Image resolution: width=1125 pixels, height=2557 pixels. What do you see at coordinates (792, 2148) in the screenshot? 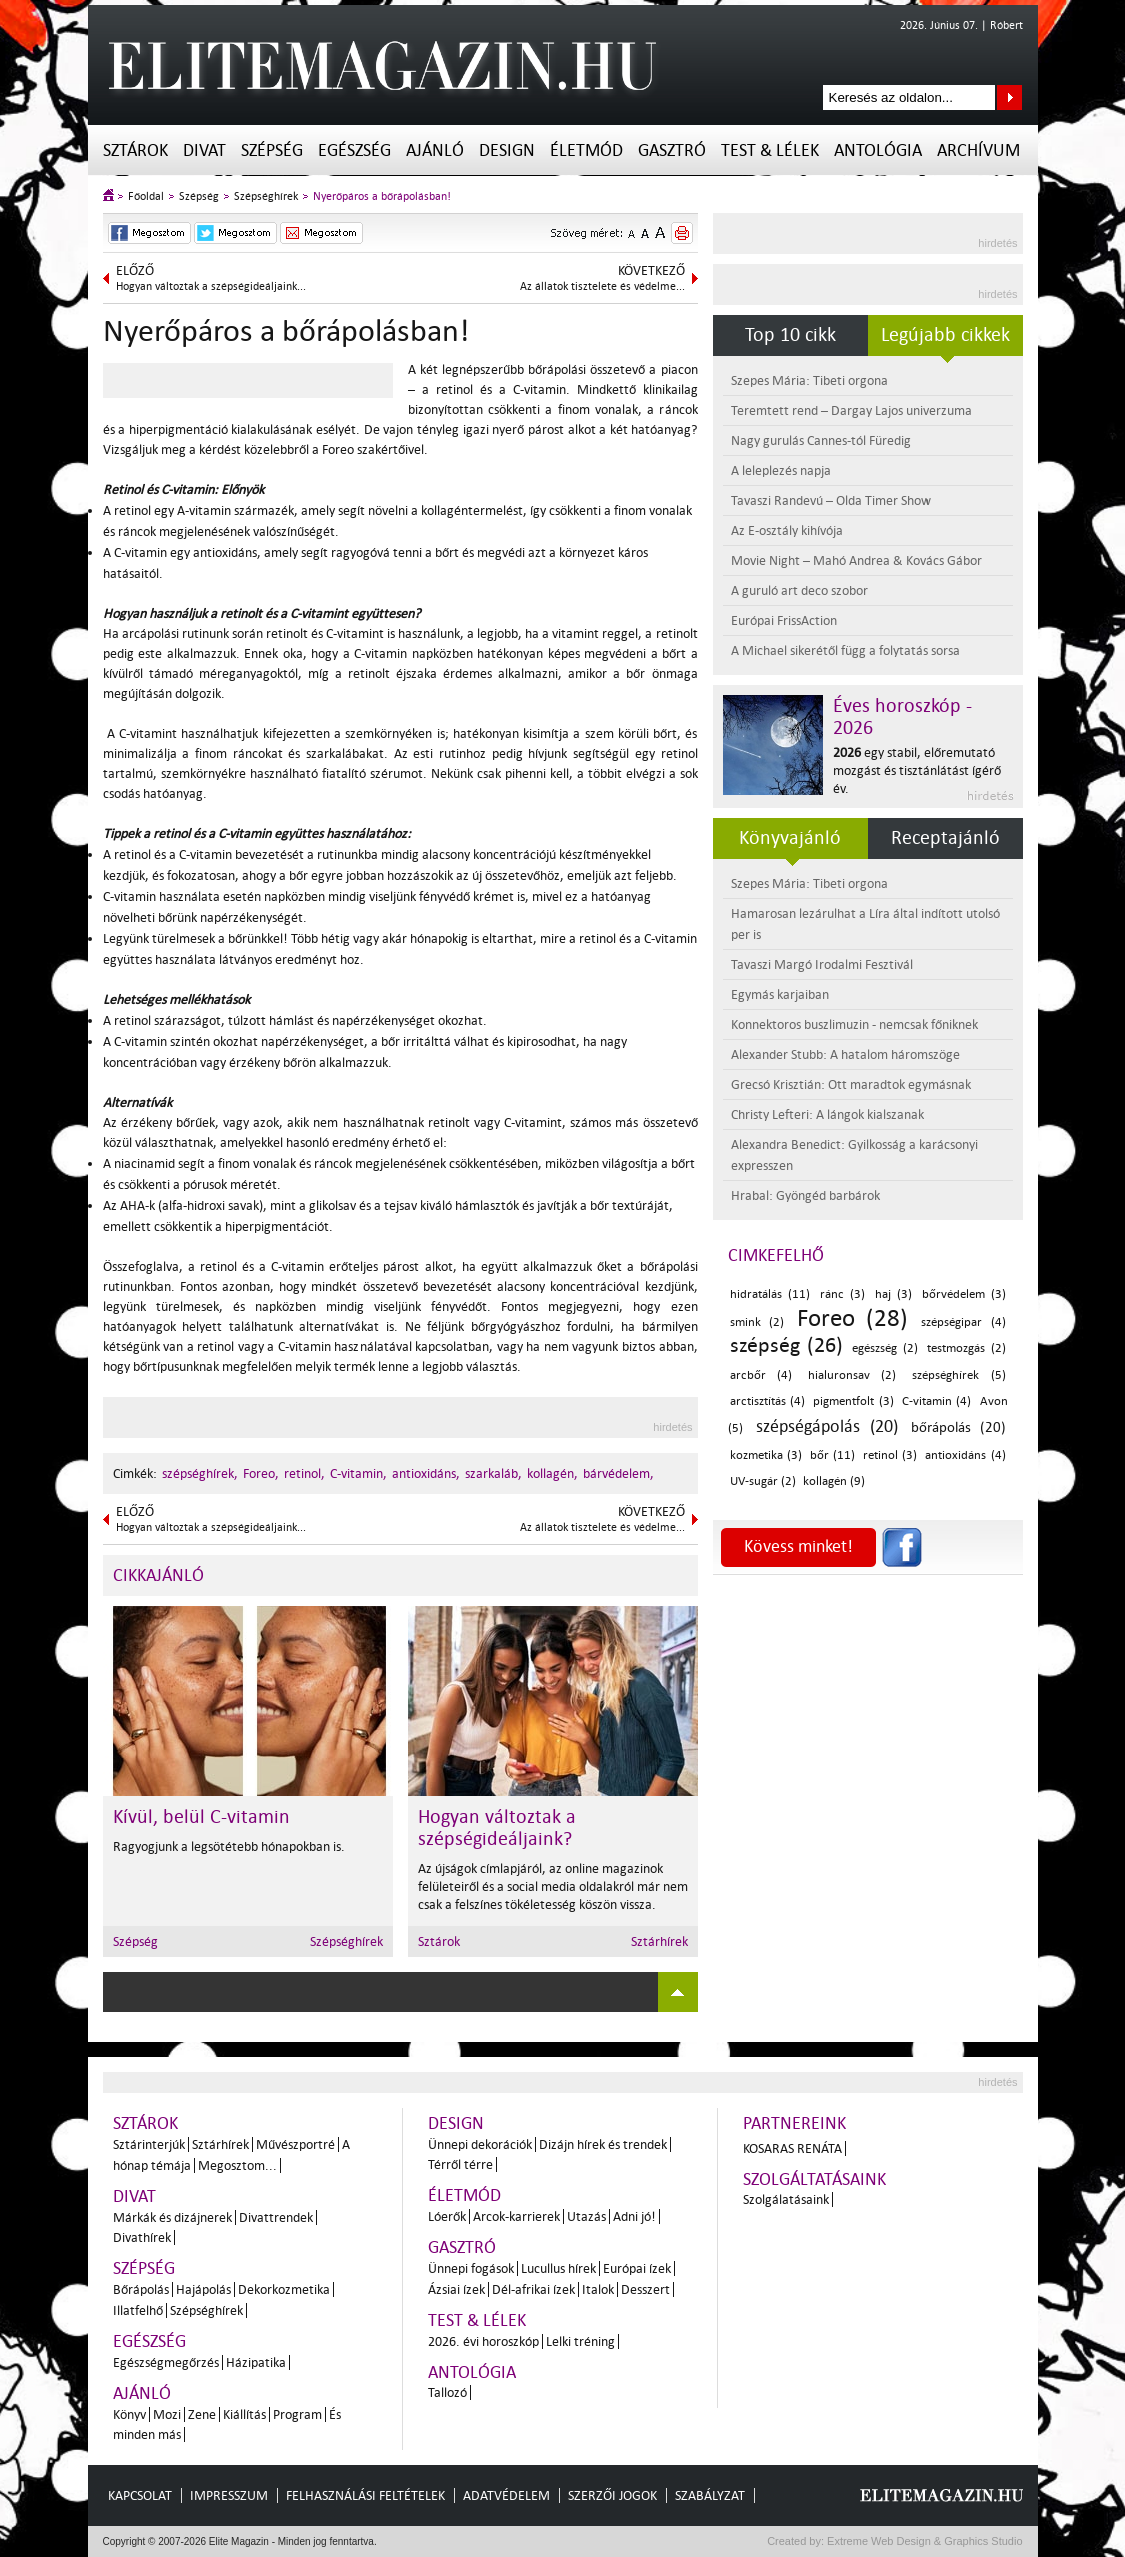
I see `Kosaras Renáta` at bounding box center [792, 2148].